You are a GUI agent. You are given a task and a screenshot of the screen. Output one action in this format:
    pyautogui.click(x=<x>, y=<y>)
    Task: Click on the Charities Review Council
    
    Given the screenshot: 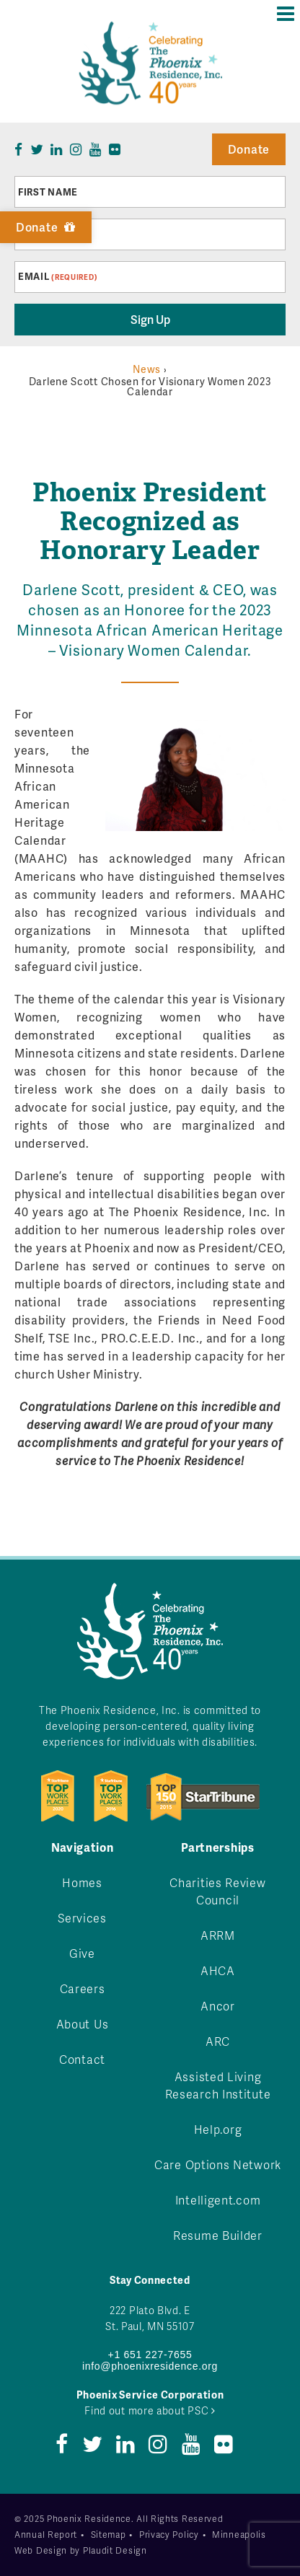 What is the action you would take?
    pyautogui.click(x=217, y=1891)
    